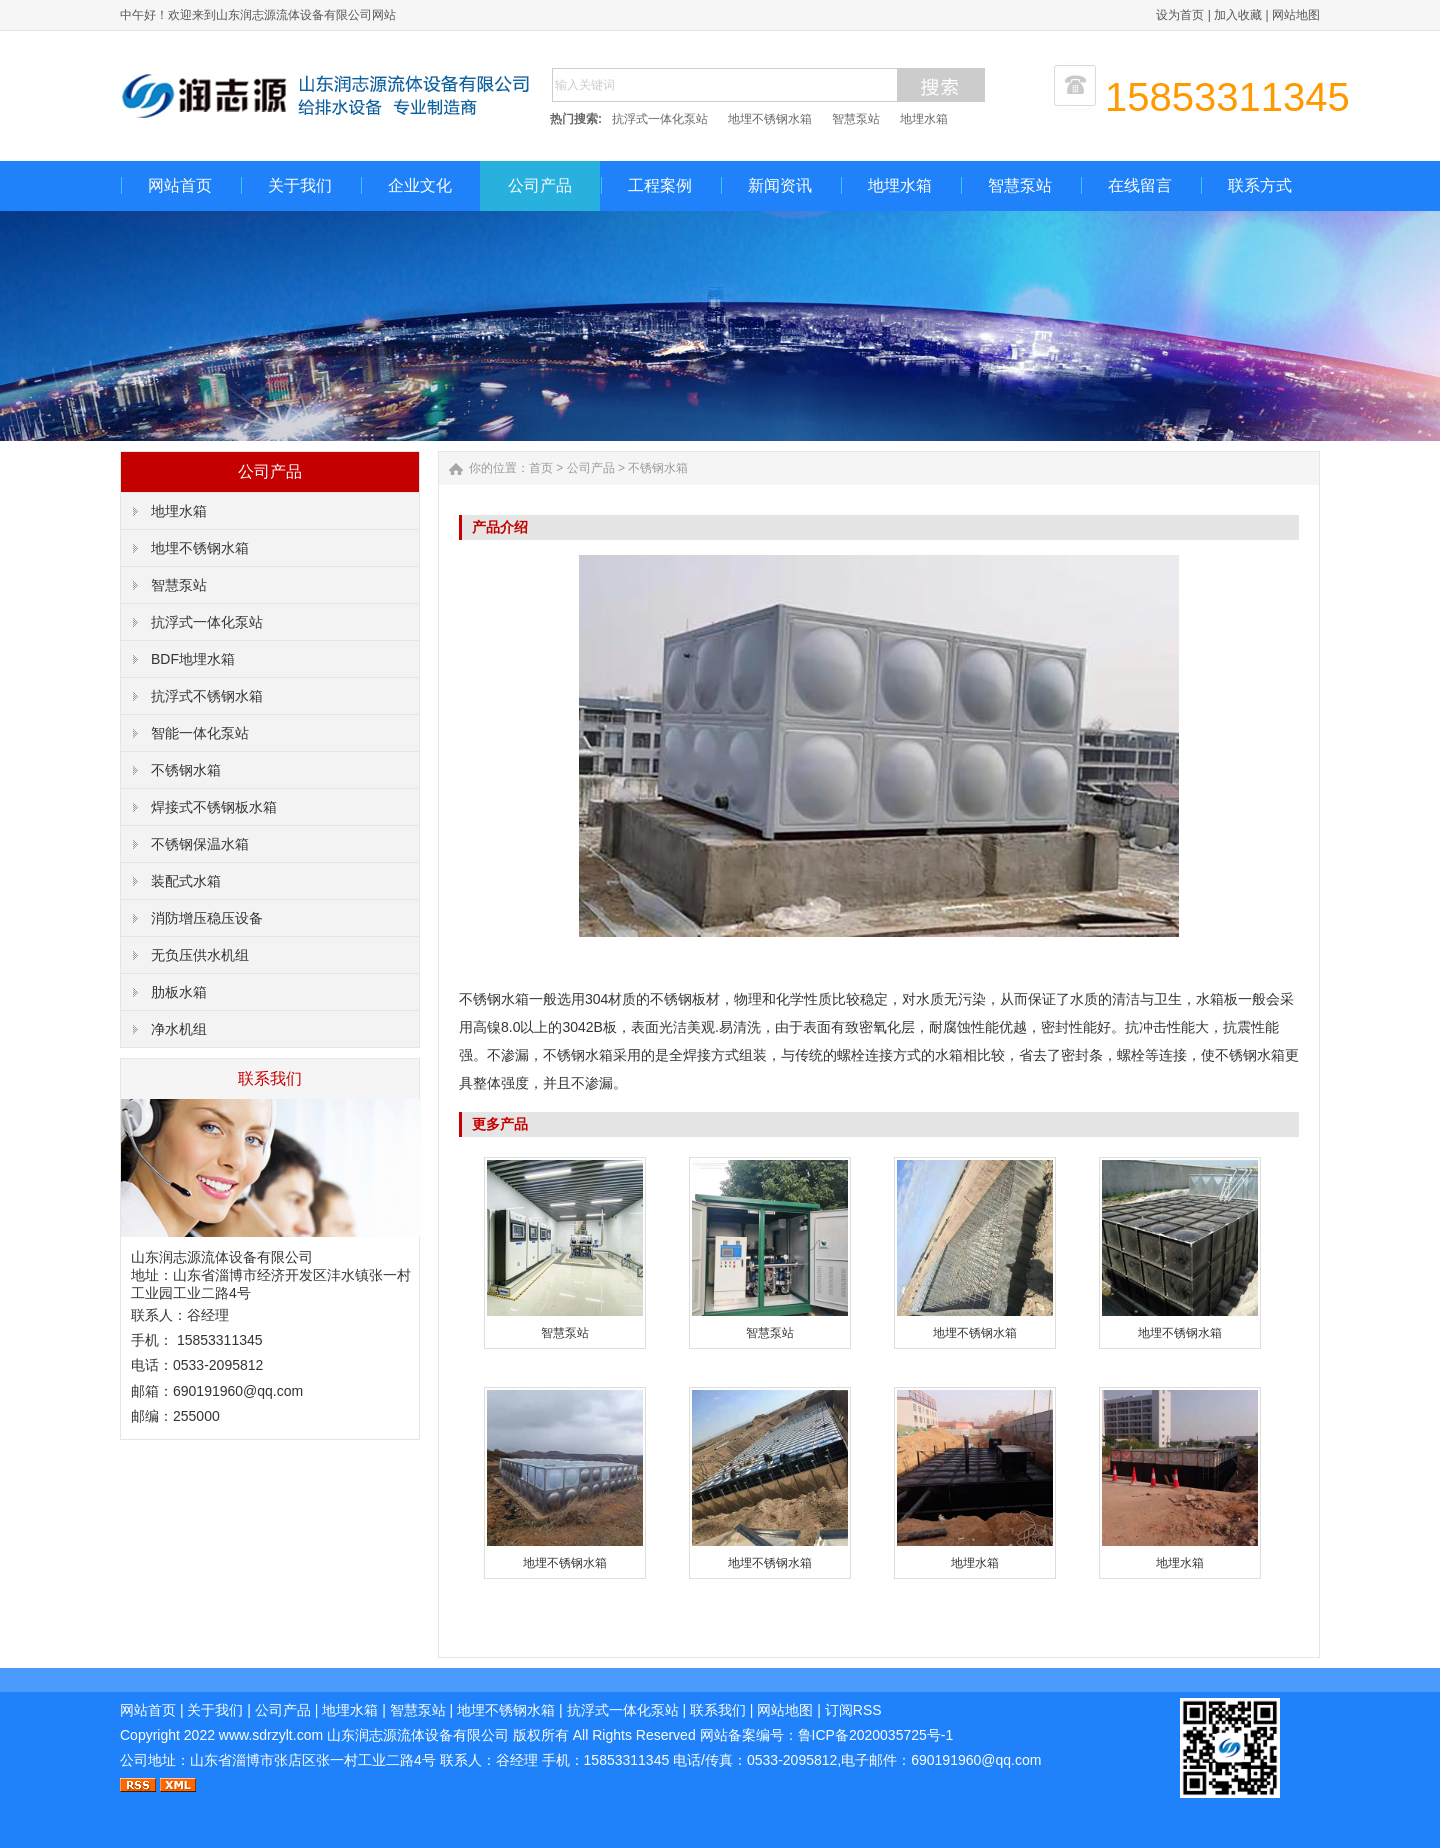  What do you see at coordinates (924, 119) in the screenshot?
I see `地埋水箱` at bounding box center [924, 119].